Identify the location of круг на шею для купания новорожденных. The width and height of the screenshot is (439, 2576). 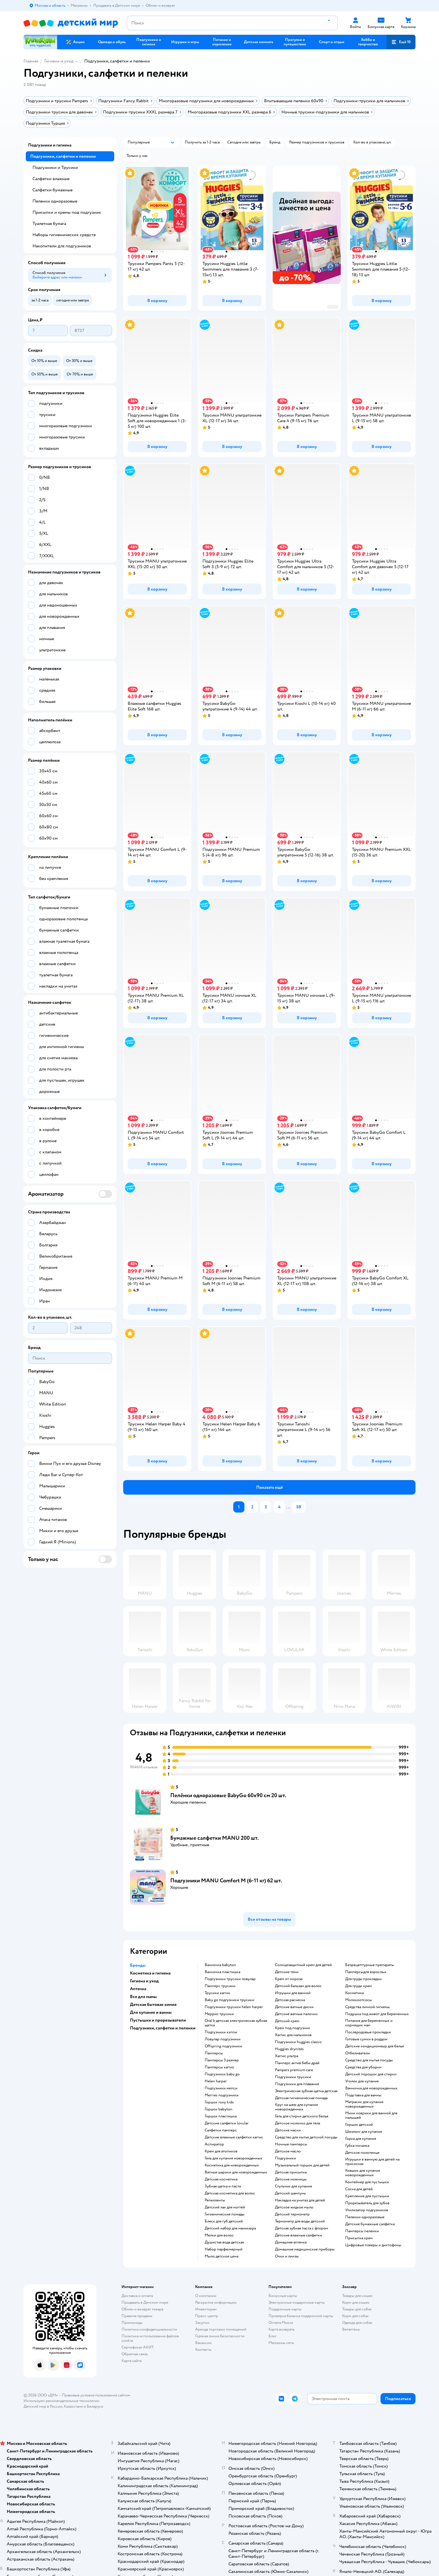
(296, 2107).